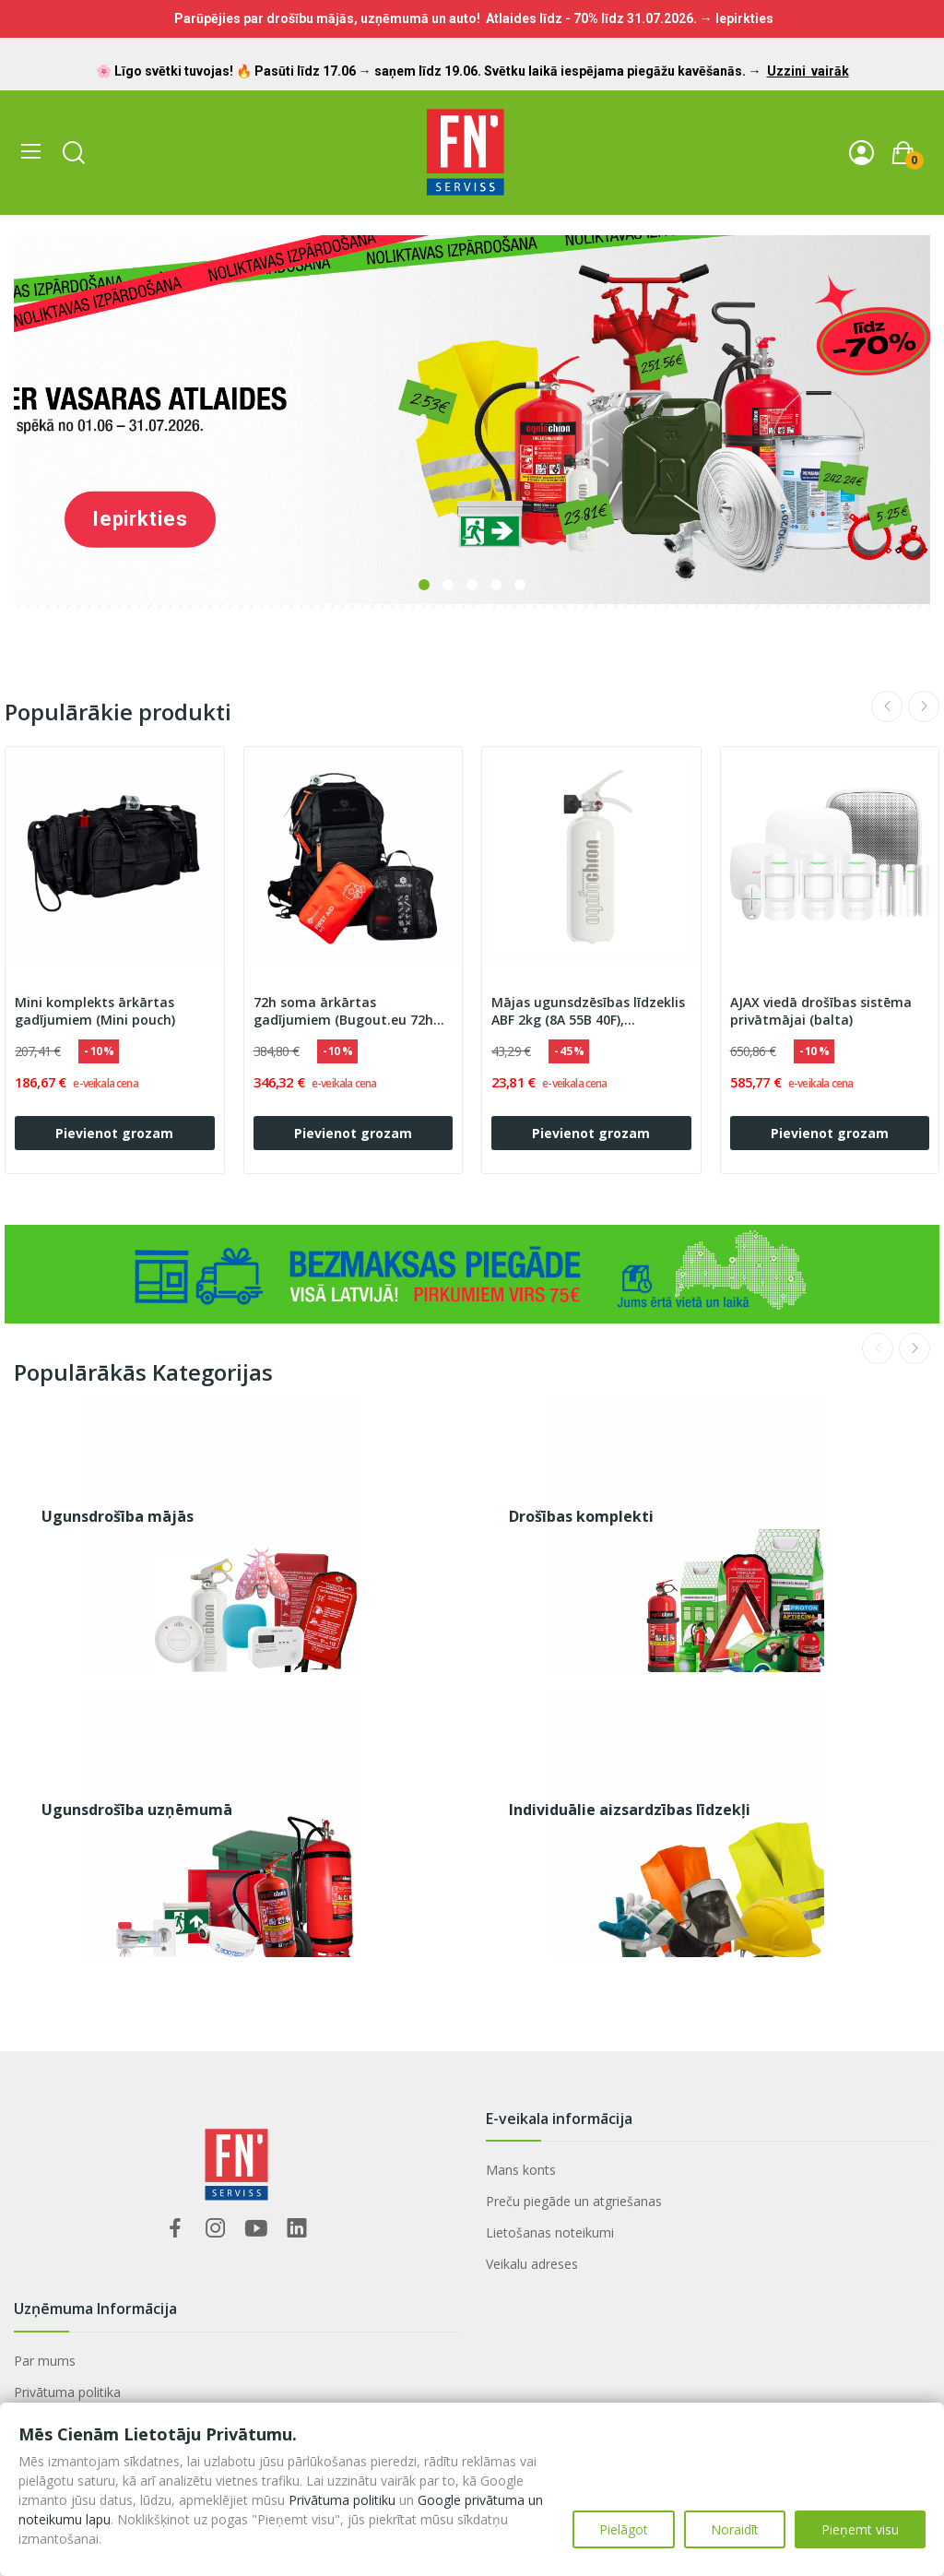  I want to click on Par mums, so click(45, 2360).